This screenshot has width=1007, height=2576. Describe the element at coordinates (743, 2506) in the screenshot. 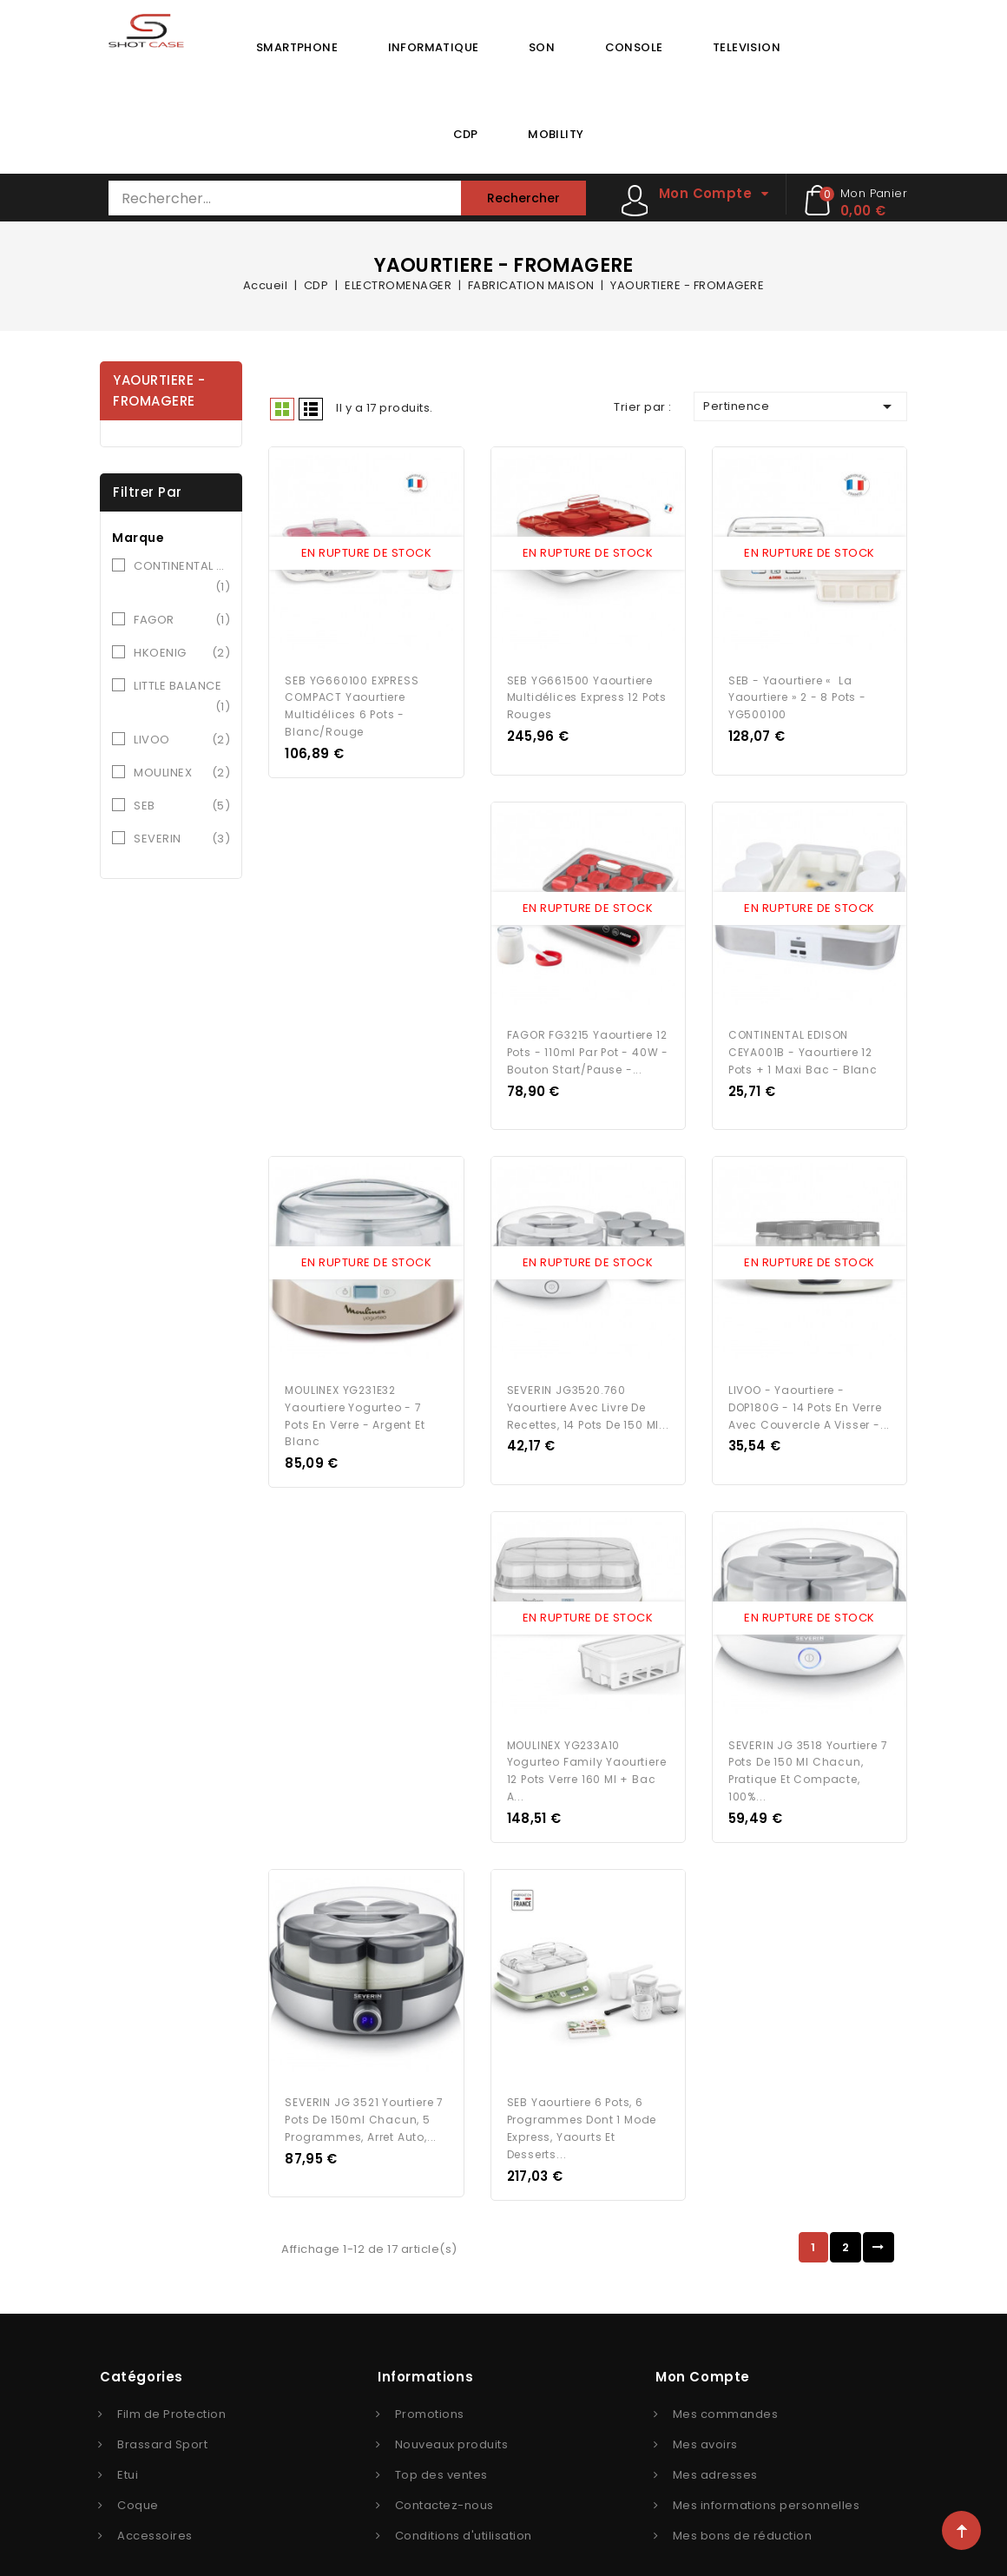

I see `Mes bons de réduction` at that location.